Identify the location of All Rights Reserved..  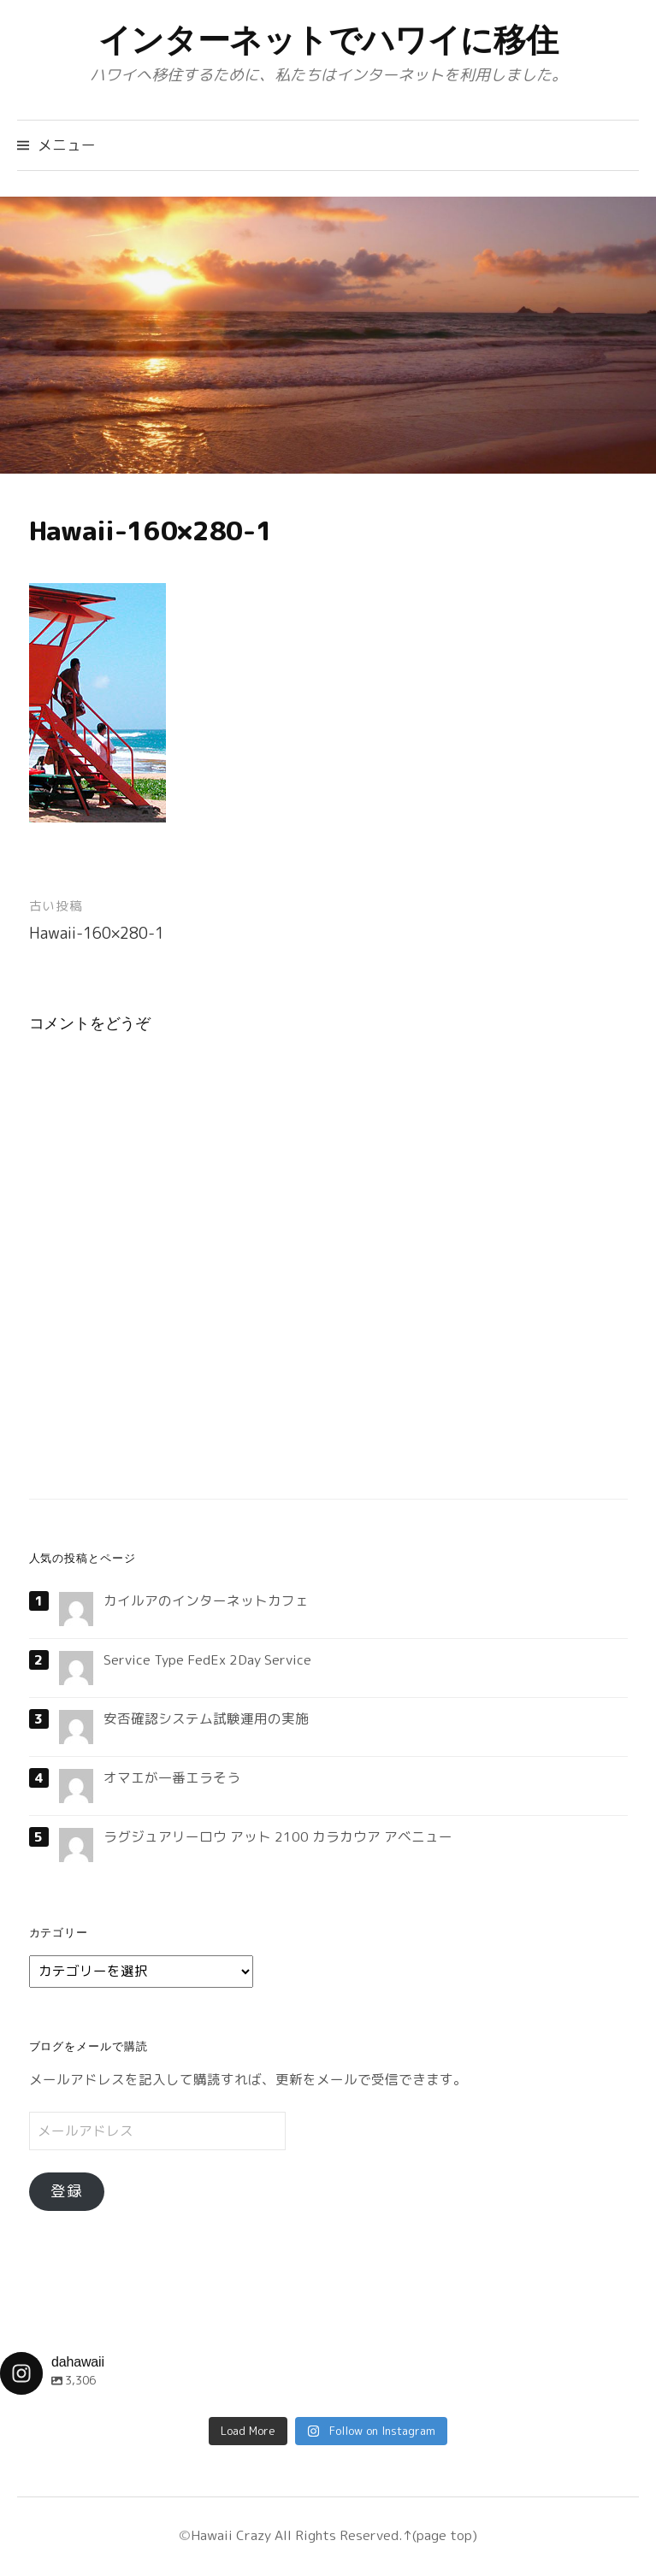
(337, 2535).